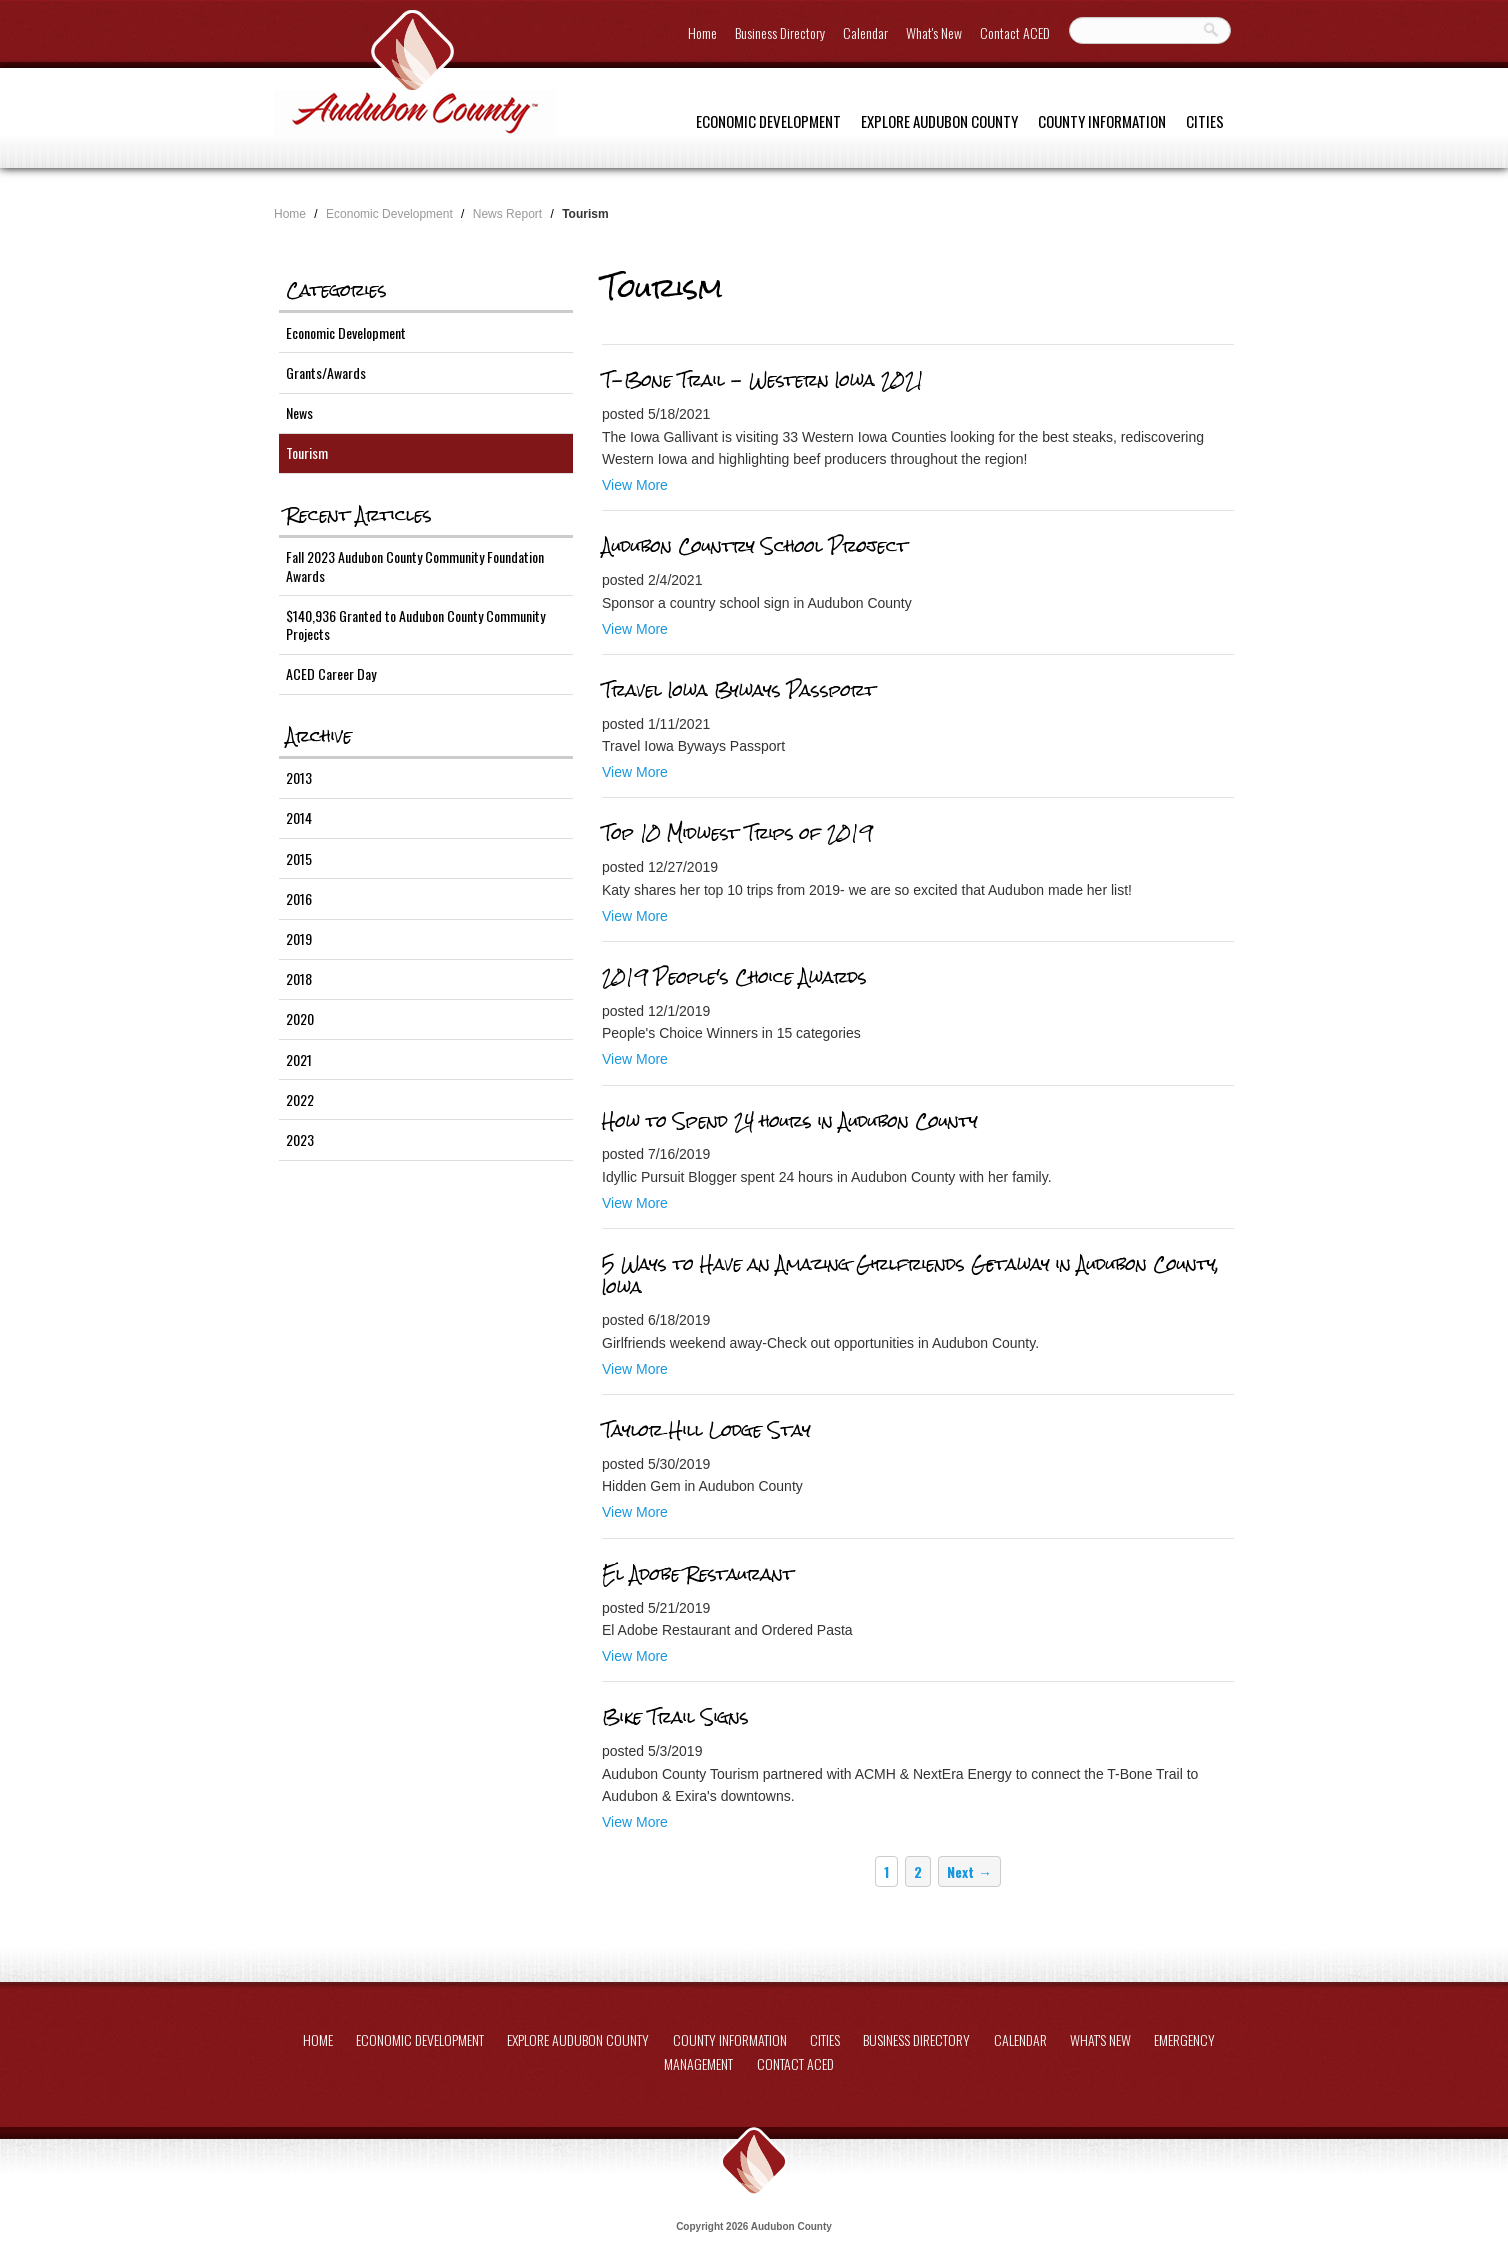 This screenshot has height=2254, width=1508. Describe the element at coordinates (865, 32) in the screenshot. I see `Calendar` at that location.